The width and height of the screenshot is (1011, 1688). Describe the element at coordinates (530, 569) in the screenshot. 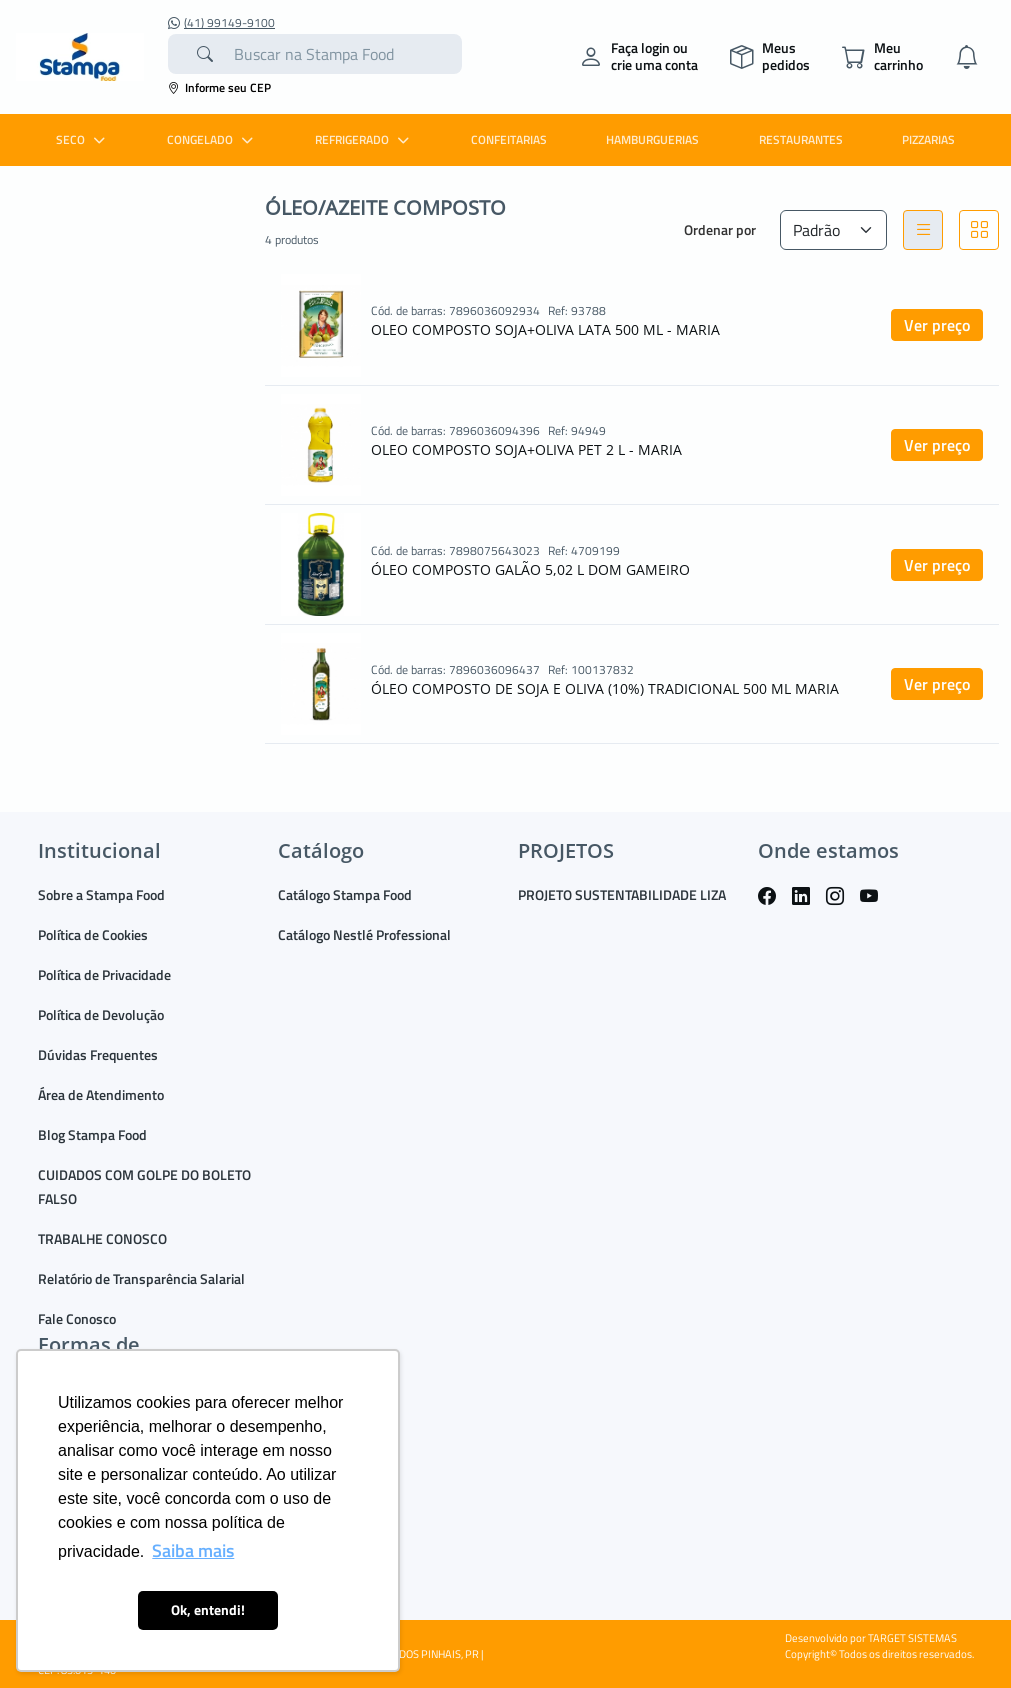

I see `ÓLEO COMPOSTO GALÃO 5,02 L DOM GAMEIRO` at that location.